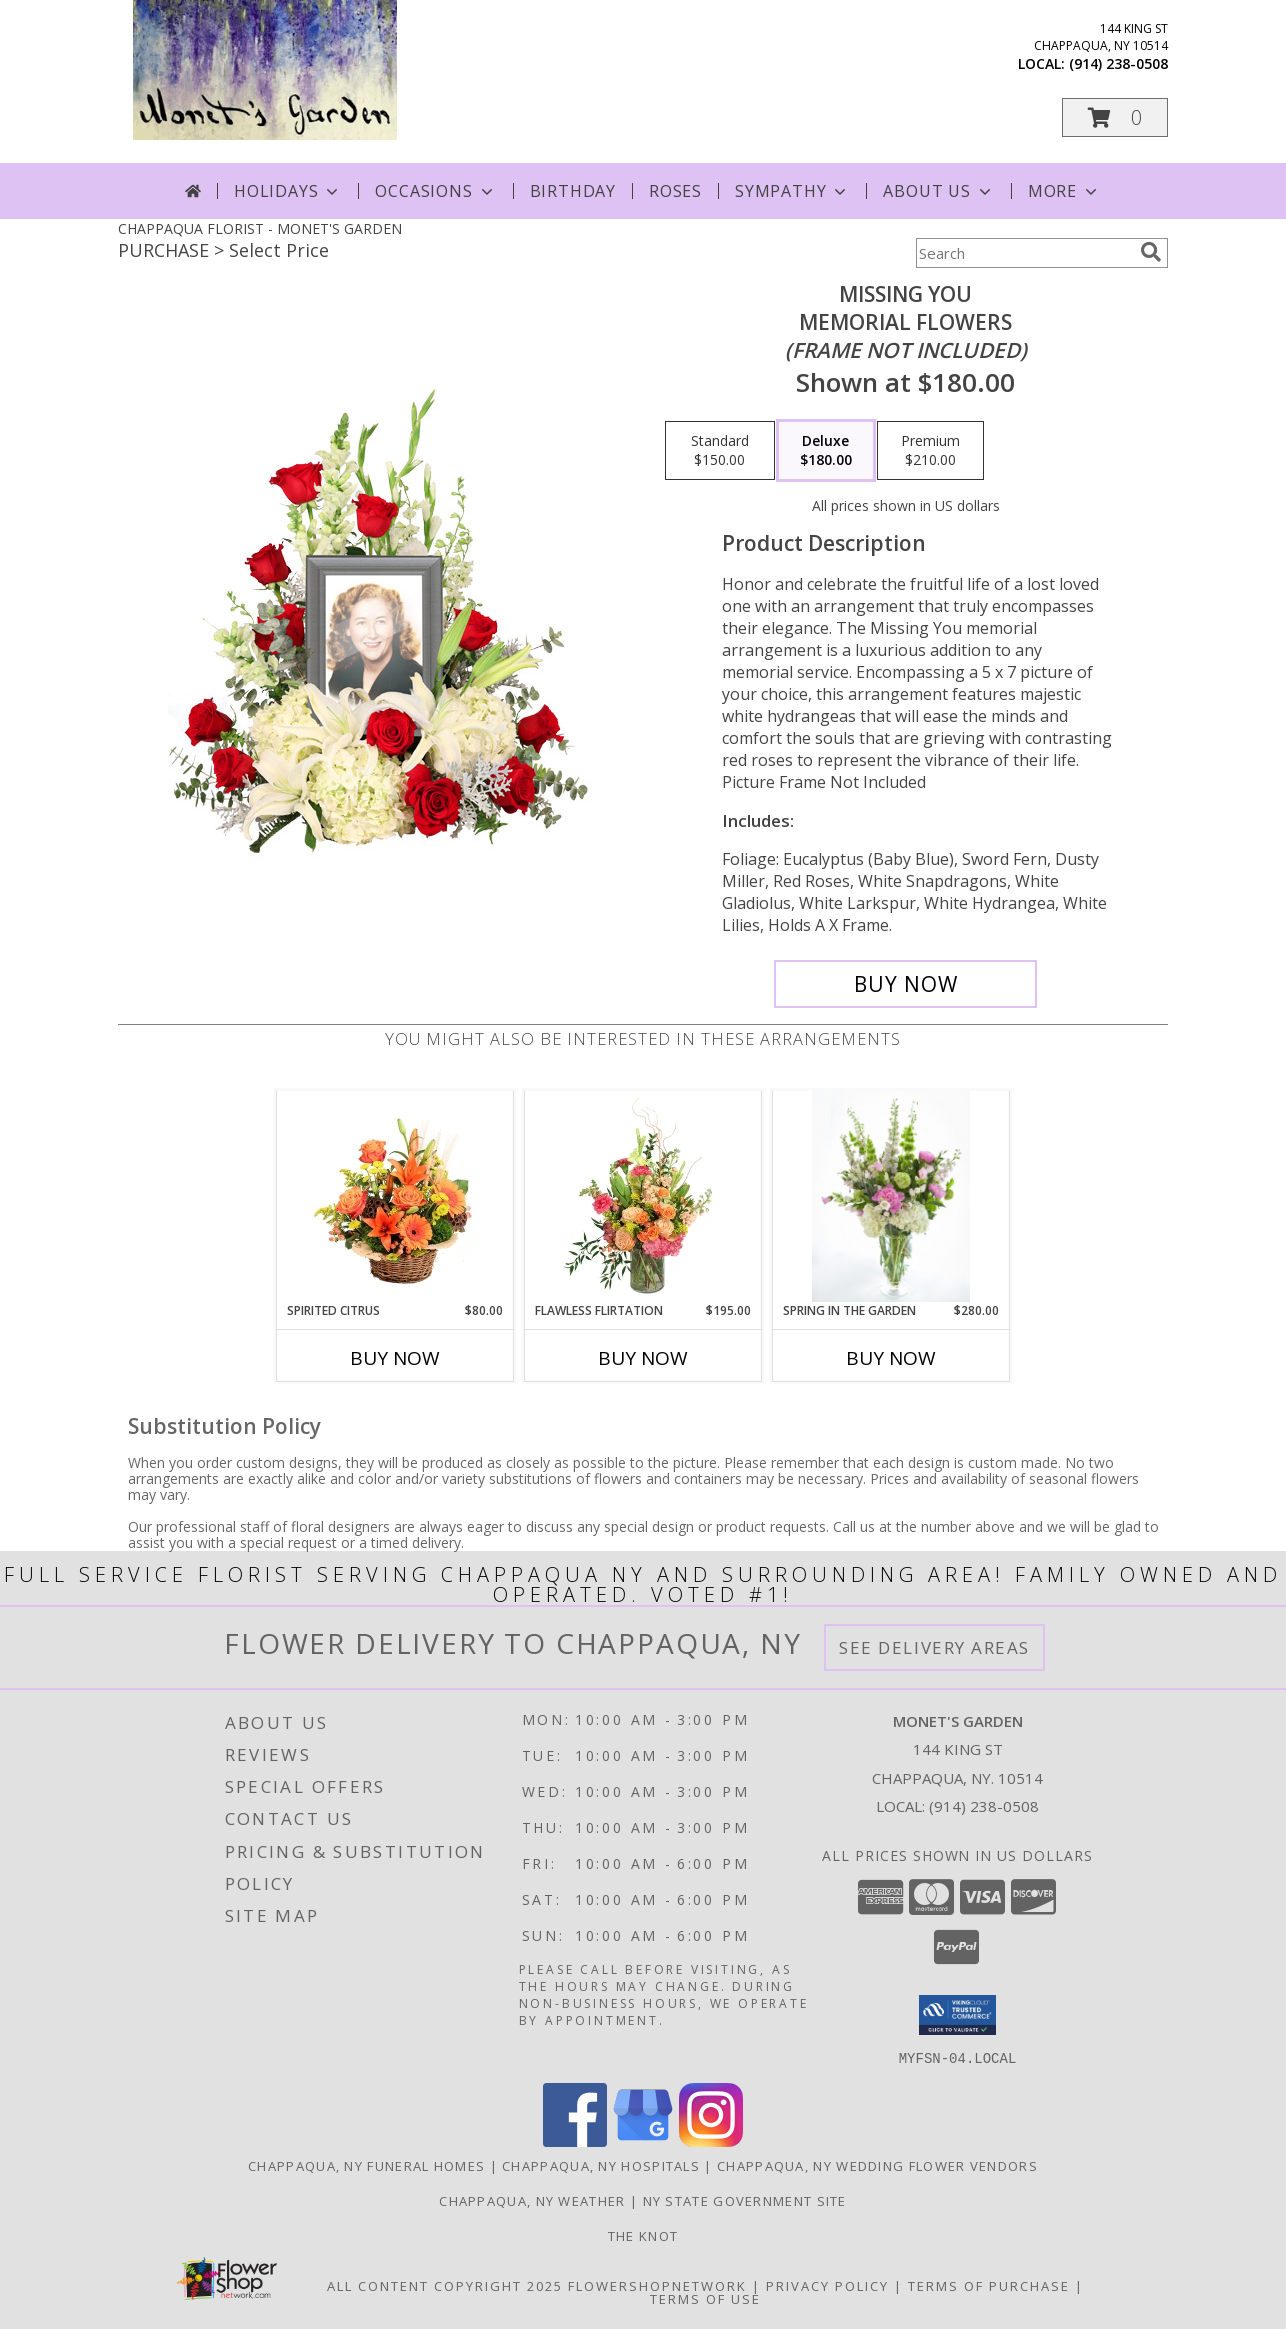  What do you see at coordinates (934, 1647) in the screenshot?
I see `See Delivery Areas [See Where We Deliver]` at bounding box center [934, 1647].